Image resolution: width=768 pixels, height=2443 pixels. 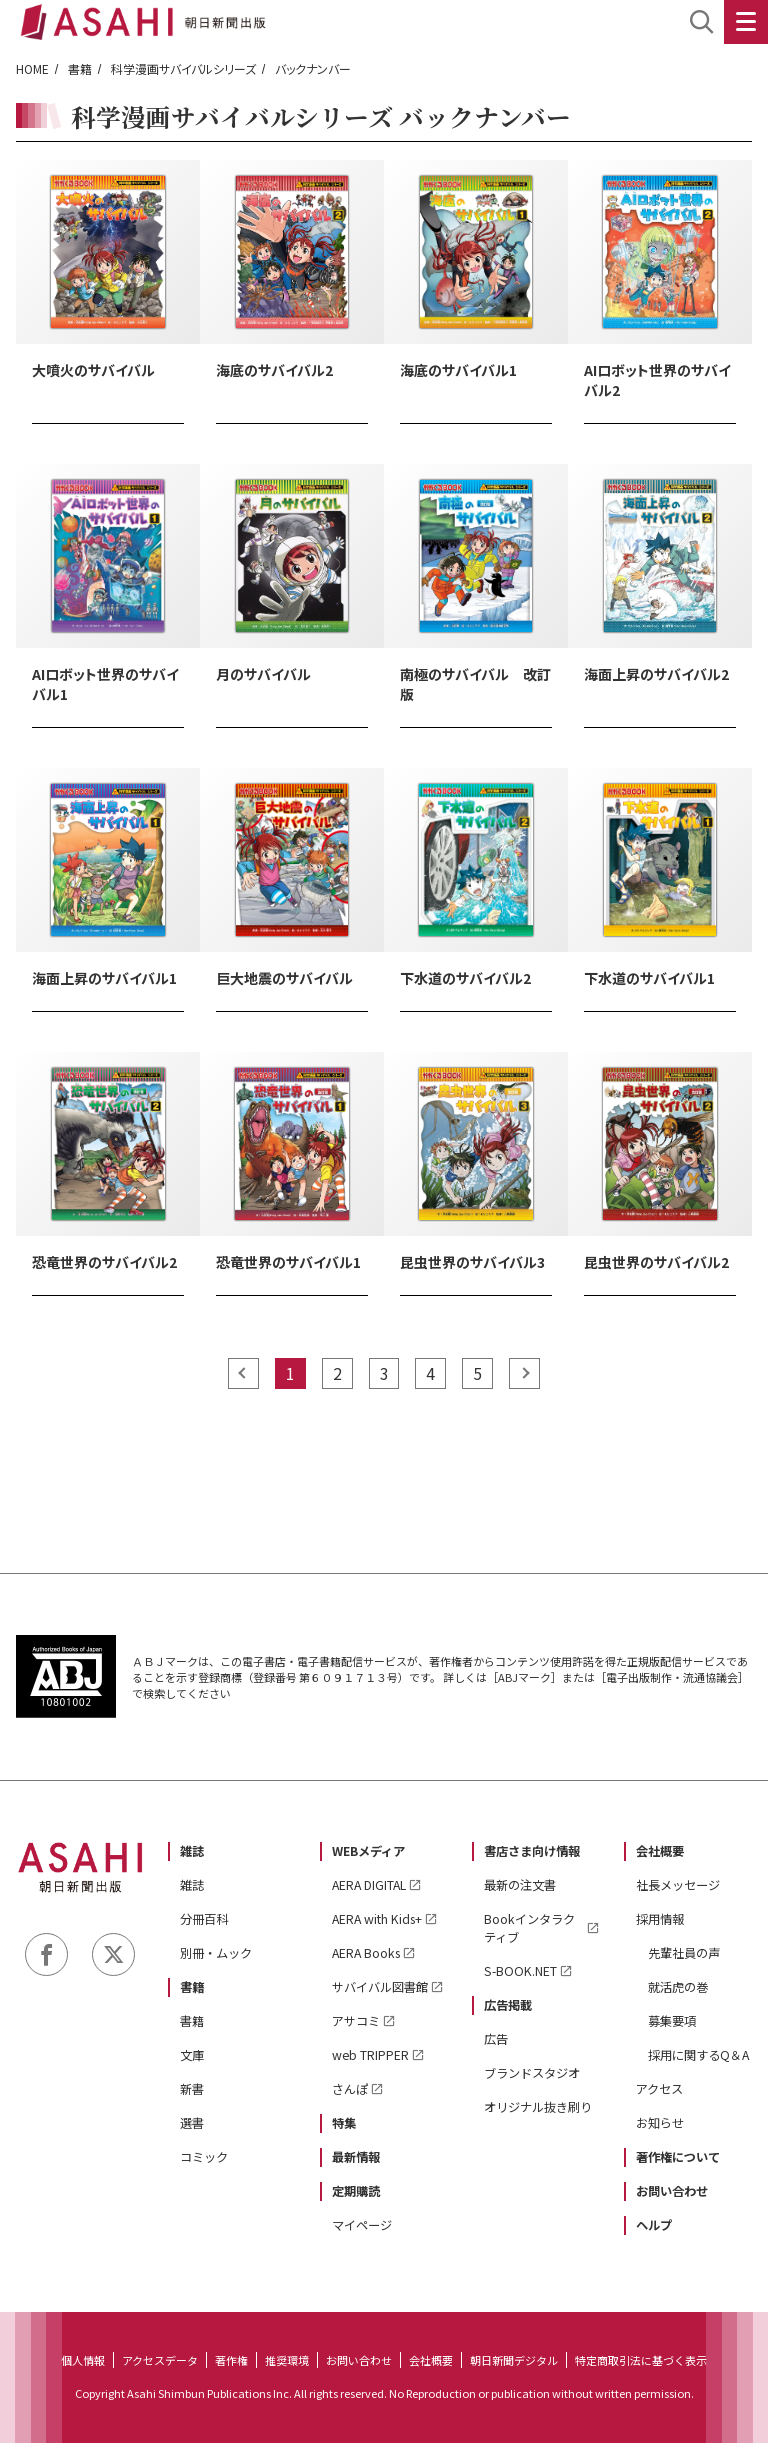 I want to click on 採用情報, so click(x=660, y=1919).